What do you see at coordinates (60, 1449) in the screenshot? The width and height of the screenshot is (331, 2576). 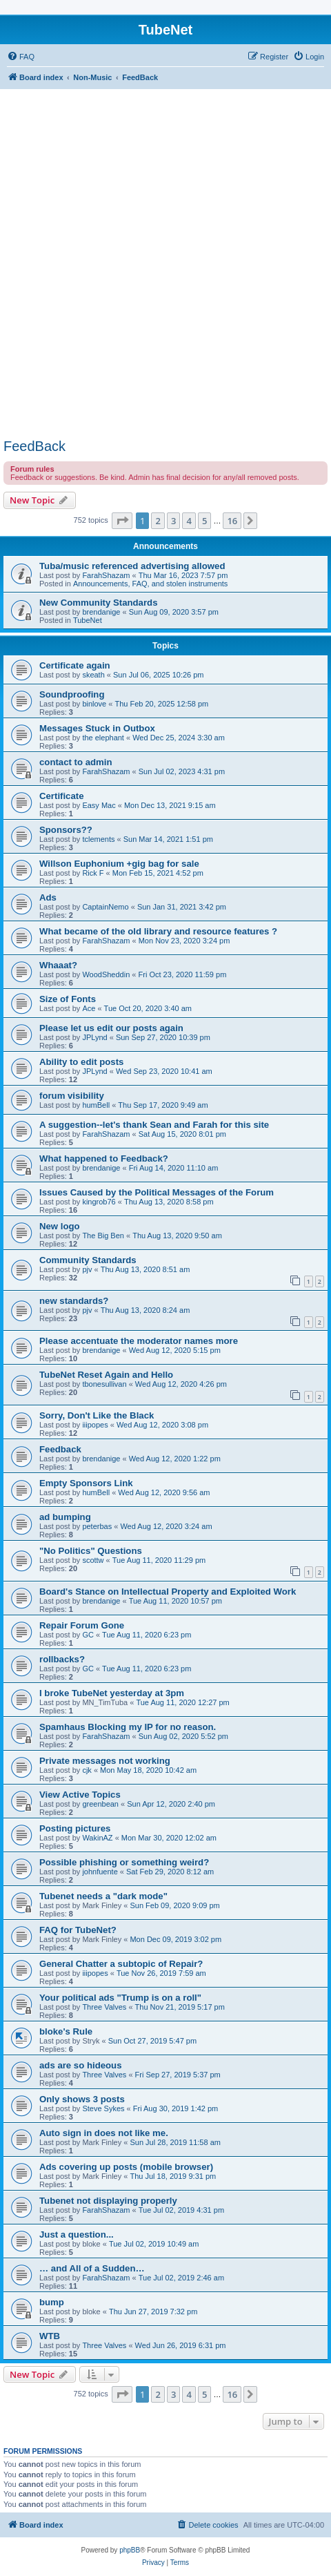 I see `Feedback` at bounding box center [60, 1449].